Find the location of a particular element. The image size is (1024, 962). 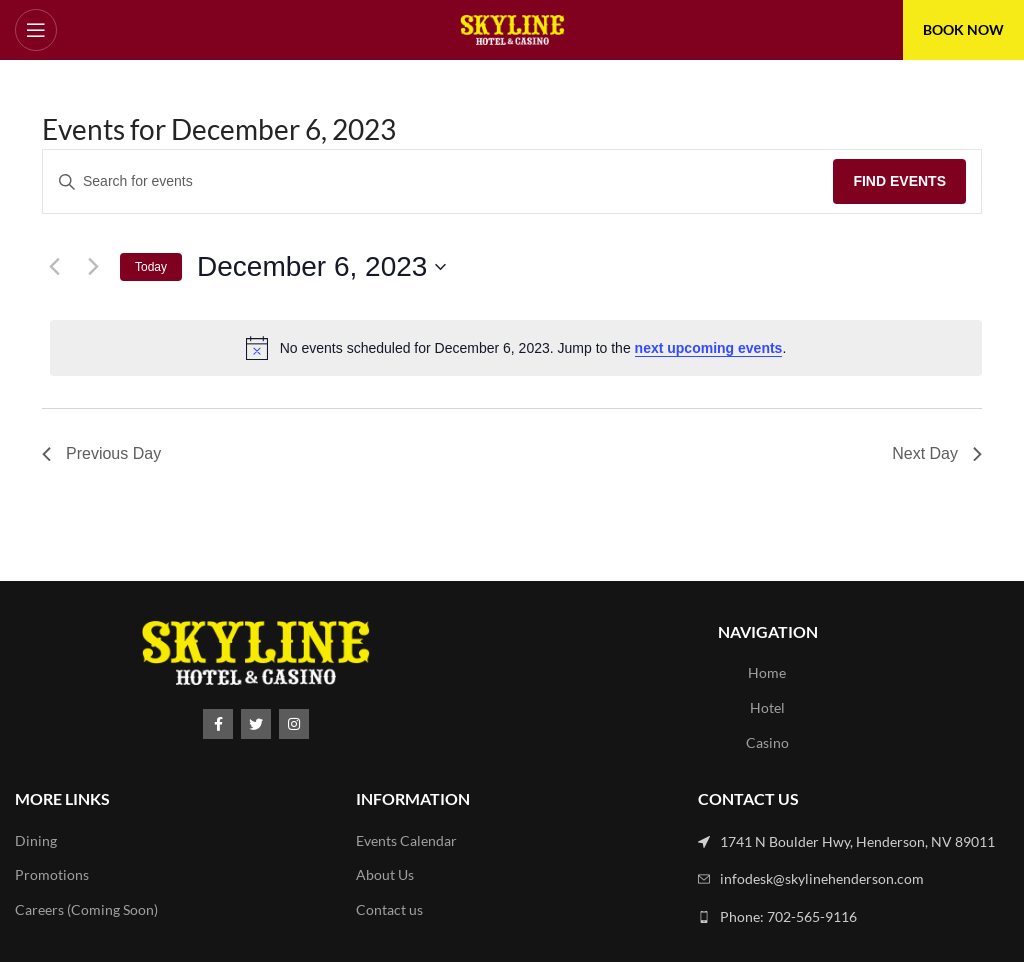

BOOK NOW is located at coordinates (963, 29).